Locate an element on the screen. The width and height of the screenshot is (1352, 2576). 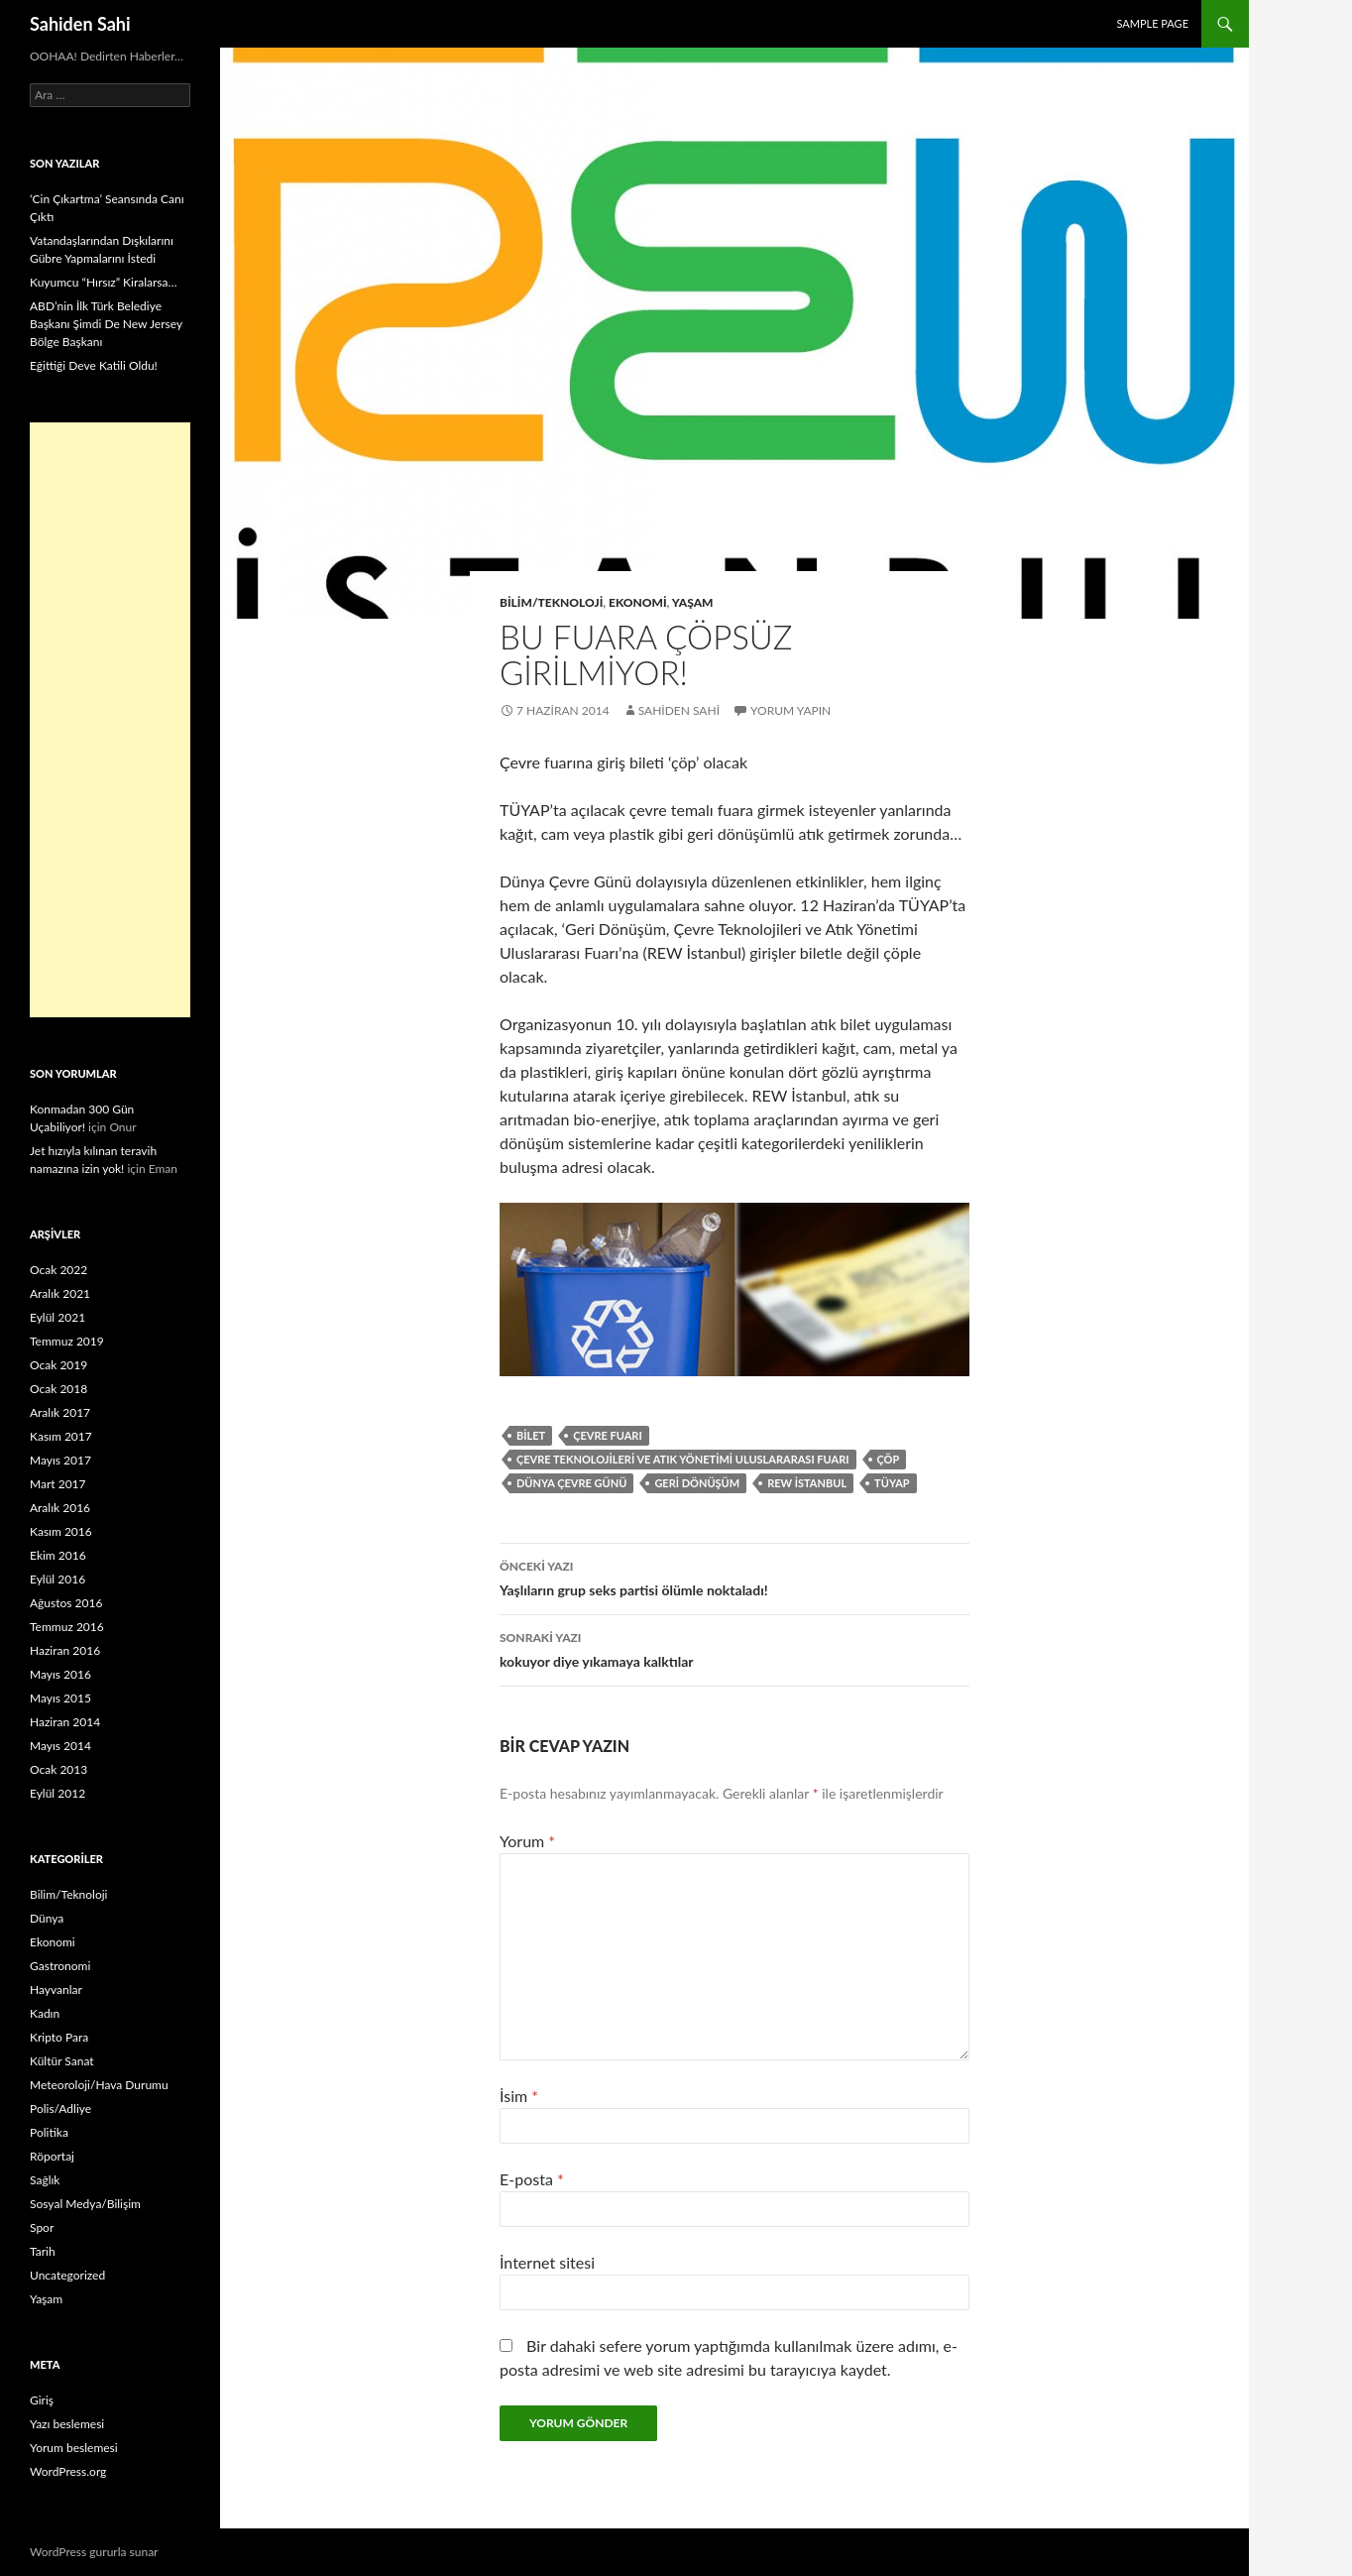
Yazı beslemesi is located at coordinates (67, 2423).